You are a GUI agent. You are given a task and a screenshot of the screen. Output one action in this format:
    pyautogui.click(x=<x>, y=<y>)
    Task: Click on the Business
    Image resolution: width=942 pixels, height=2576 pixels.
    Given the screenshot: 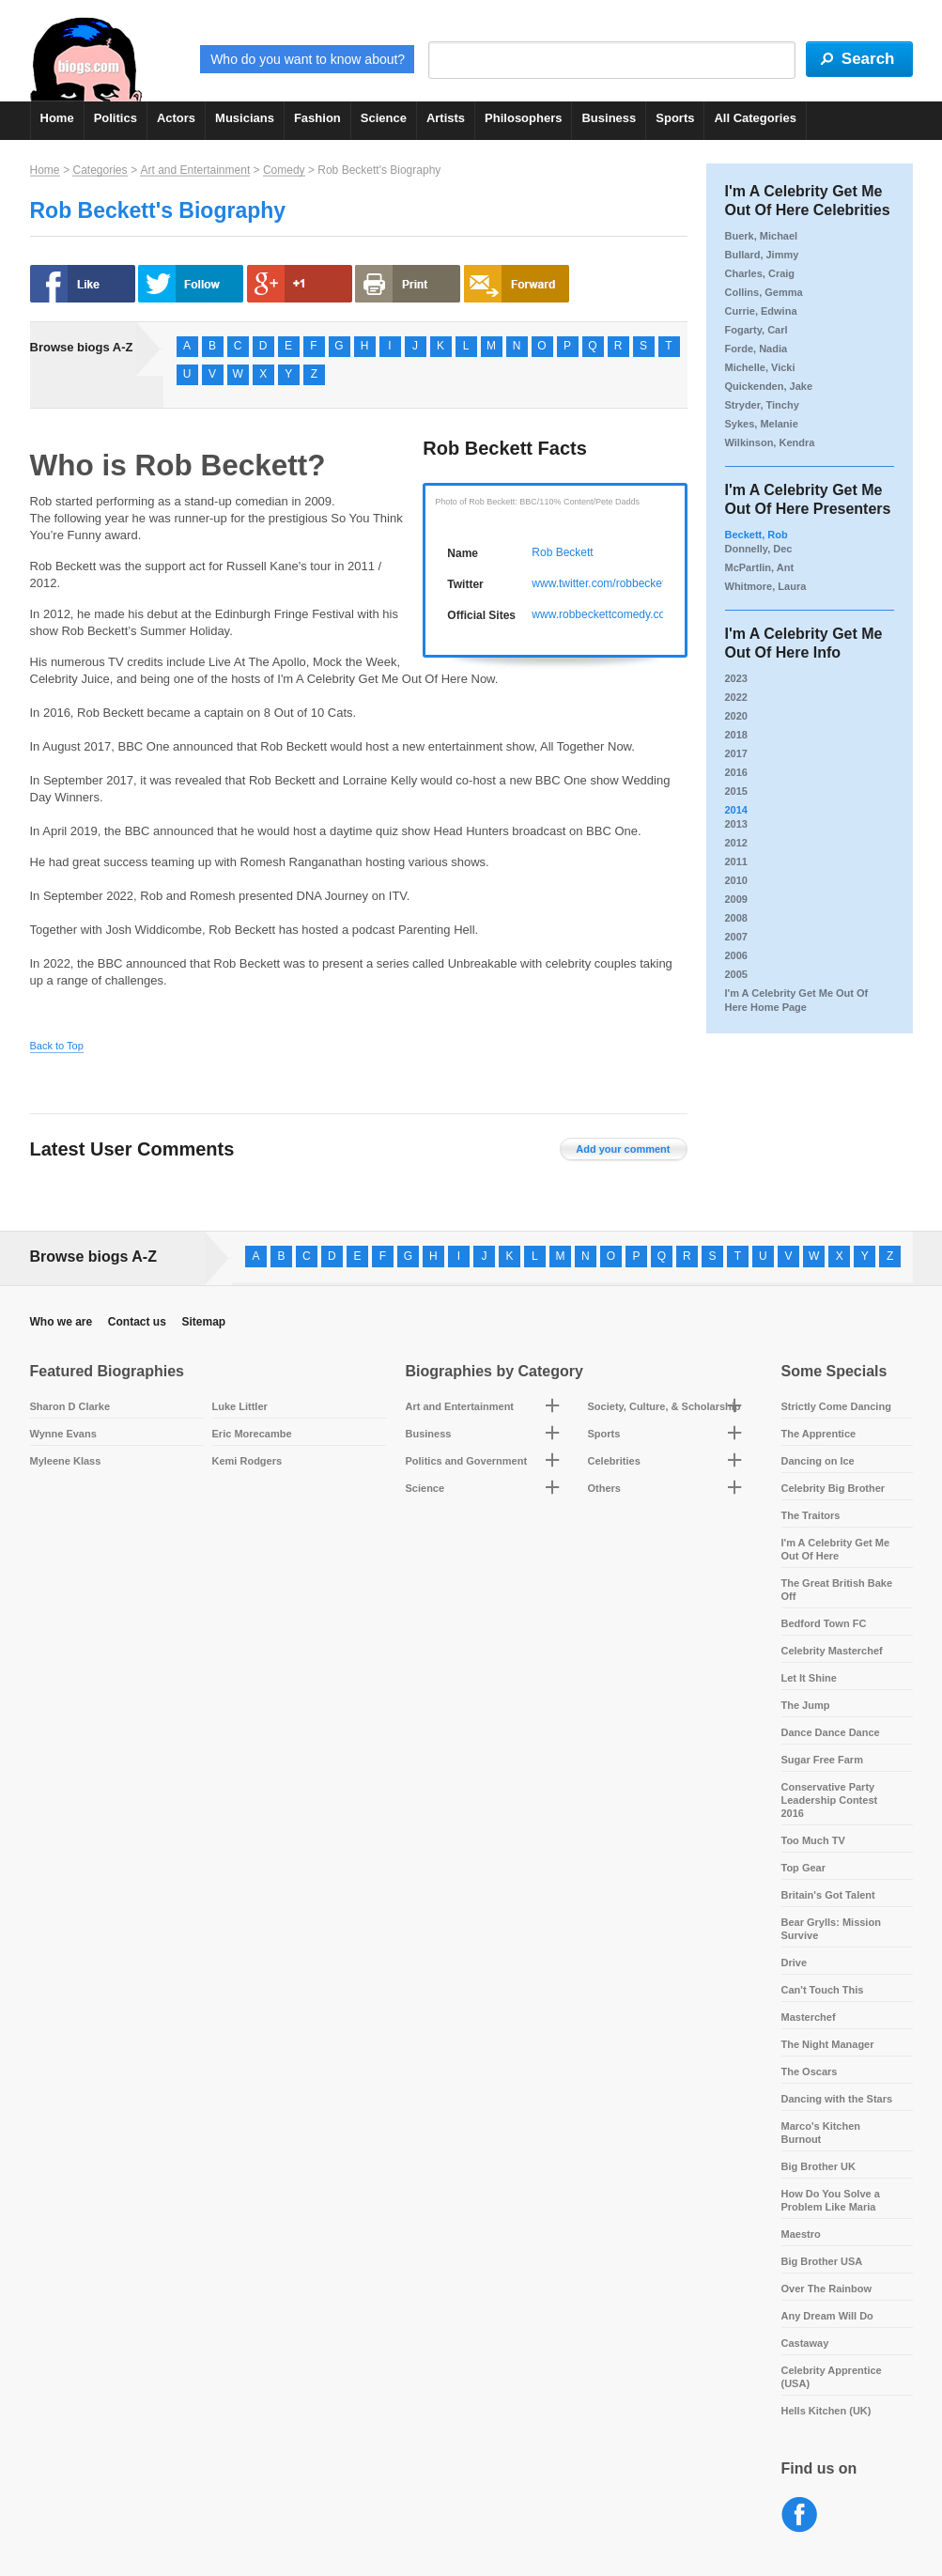 What is the action you would take?
    pyautogui.click(x=608, y=118)
    